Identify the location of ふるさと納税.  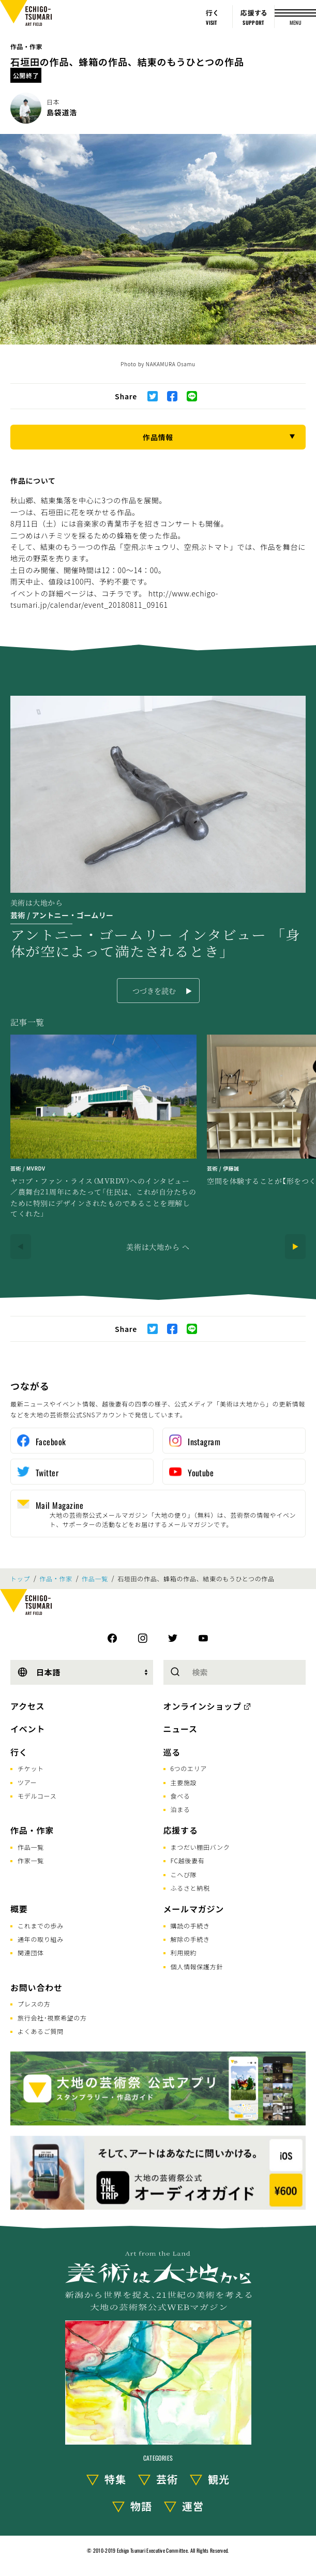
(190, 1887).